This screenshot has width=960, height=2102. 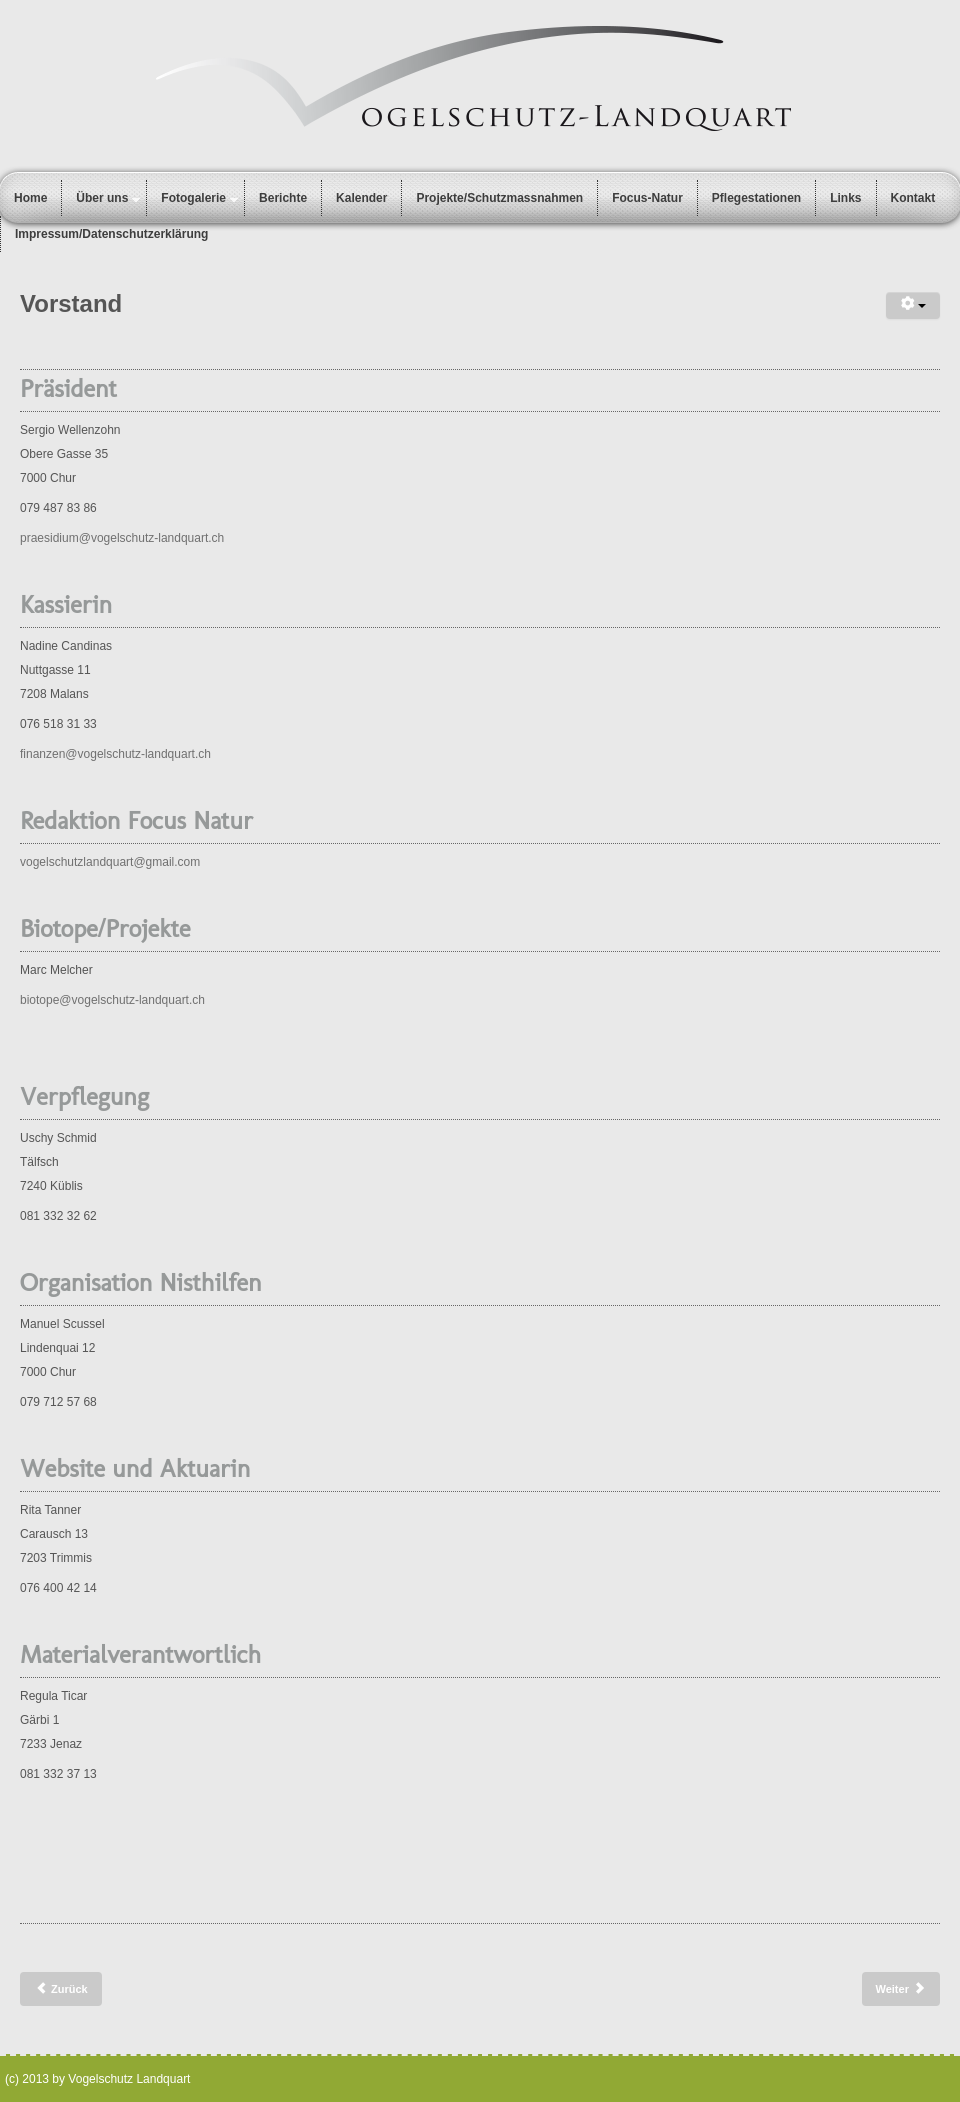 I want to click on [Vorheriger Beitrag: Vogelpflegestationen], so click(x=61, y=1989).